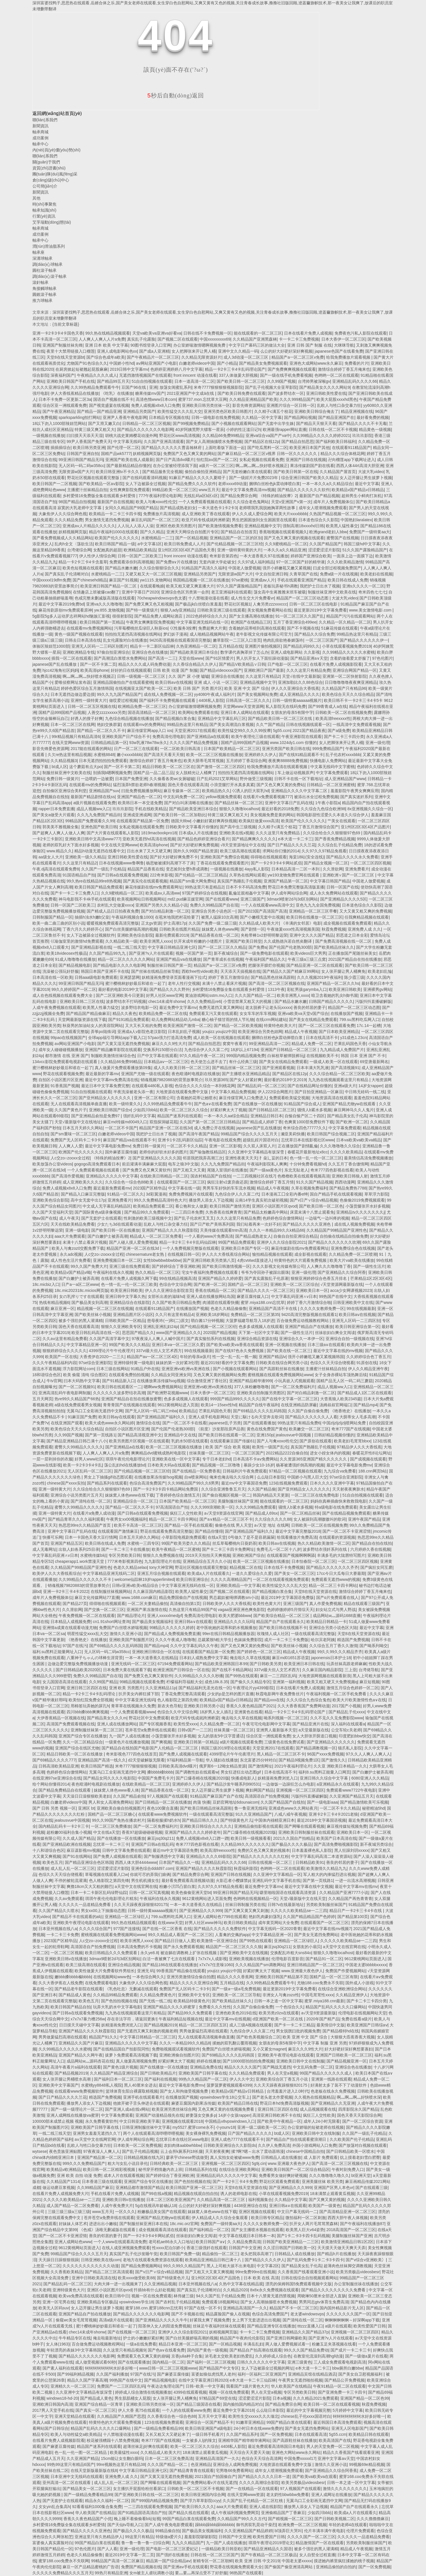 The height and width of the screenshot is (2576, 426). Describe the element at coordinates (182, 2121) in the screenshot. I see `亚洲视频在线观看2018` at that location.